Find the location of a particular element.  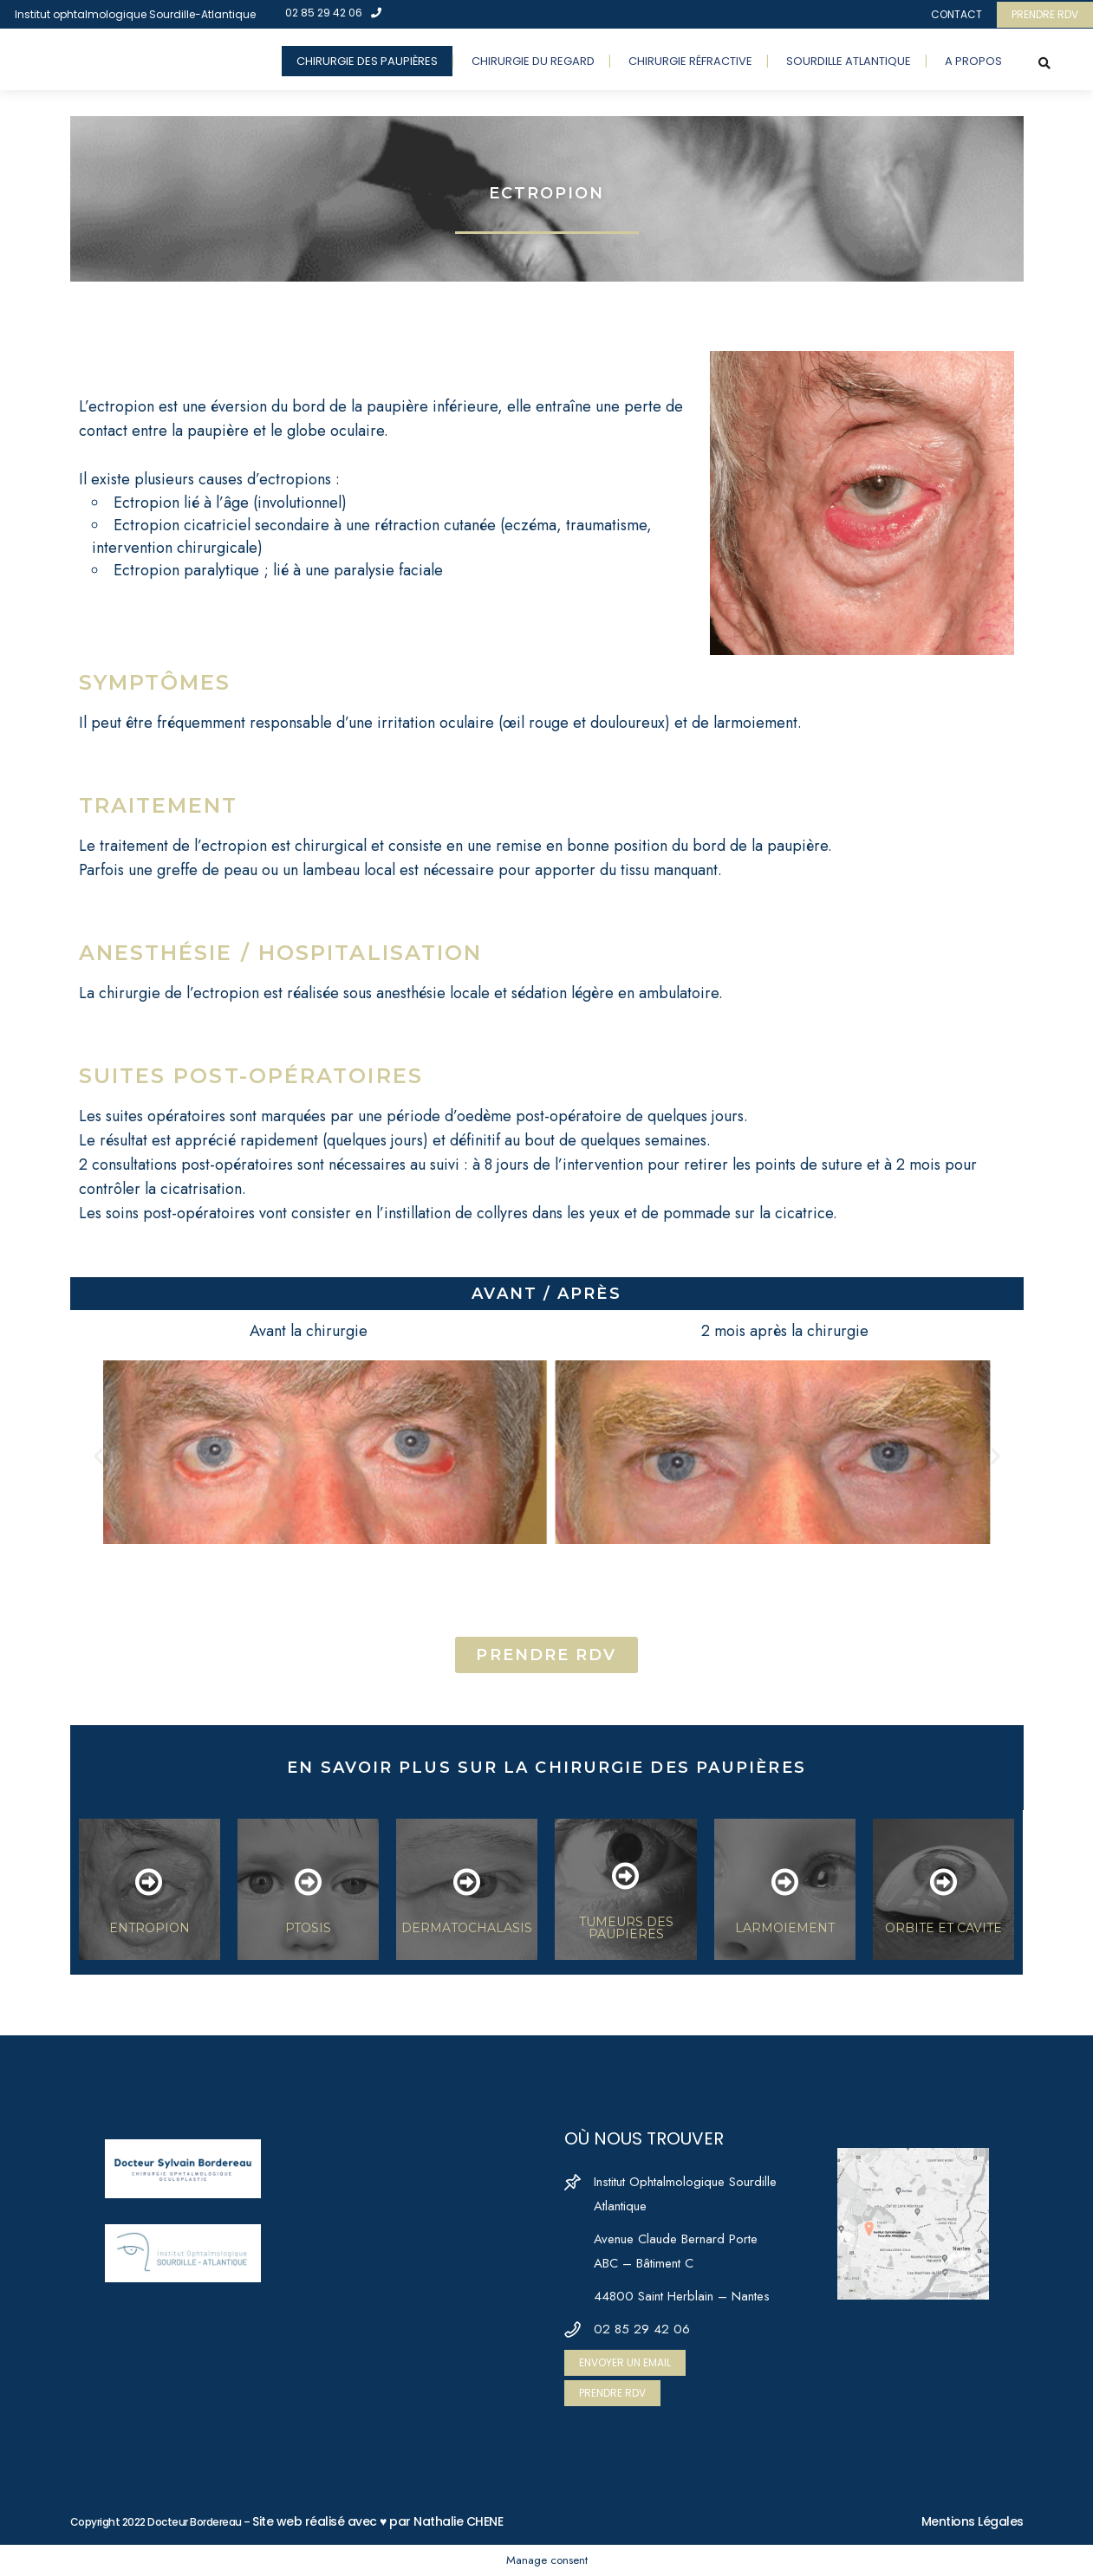

ENVOYER UN EMAIL is located at coordinates (625, 2362).